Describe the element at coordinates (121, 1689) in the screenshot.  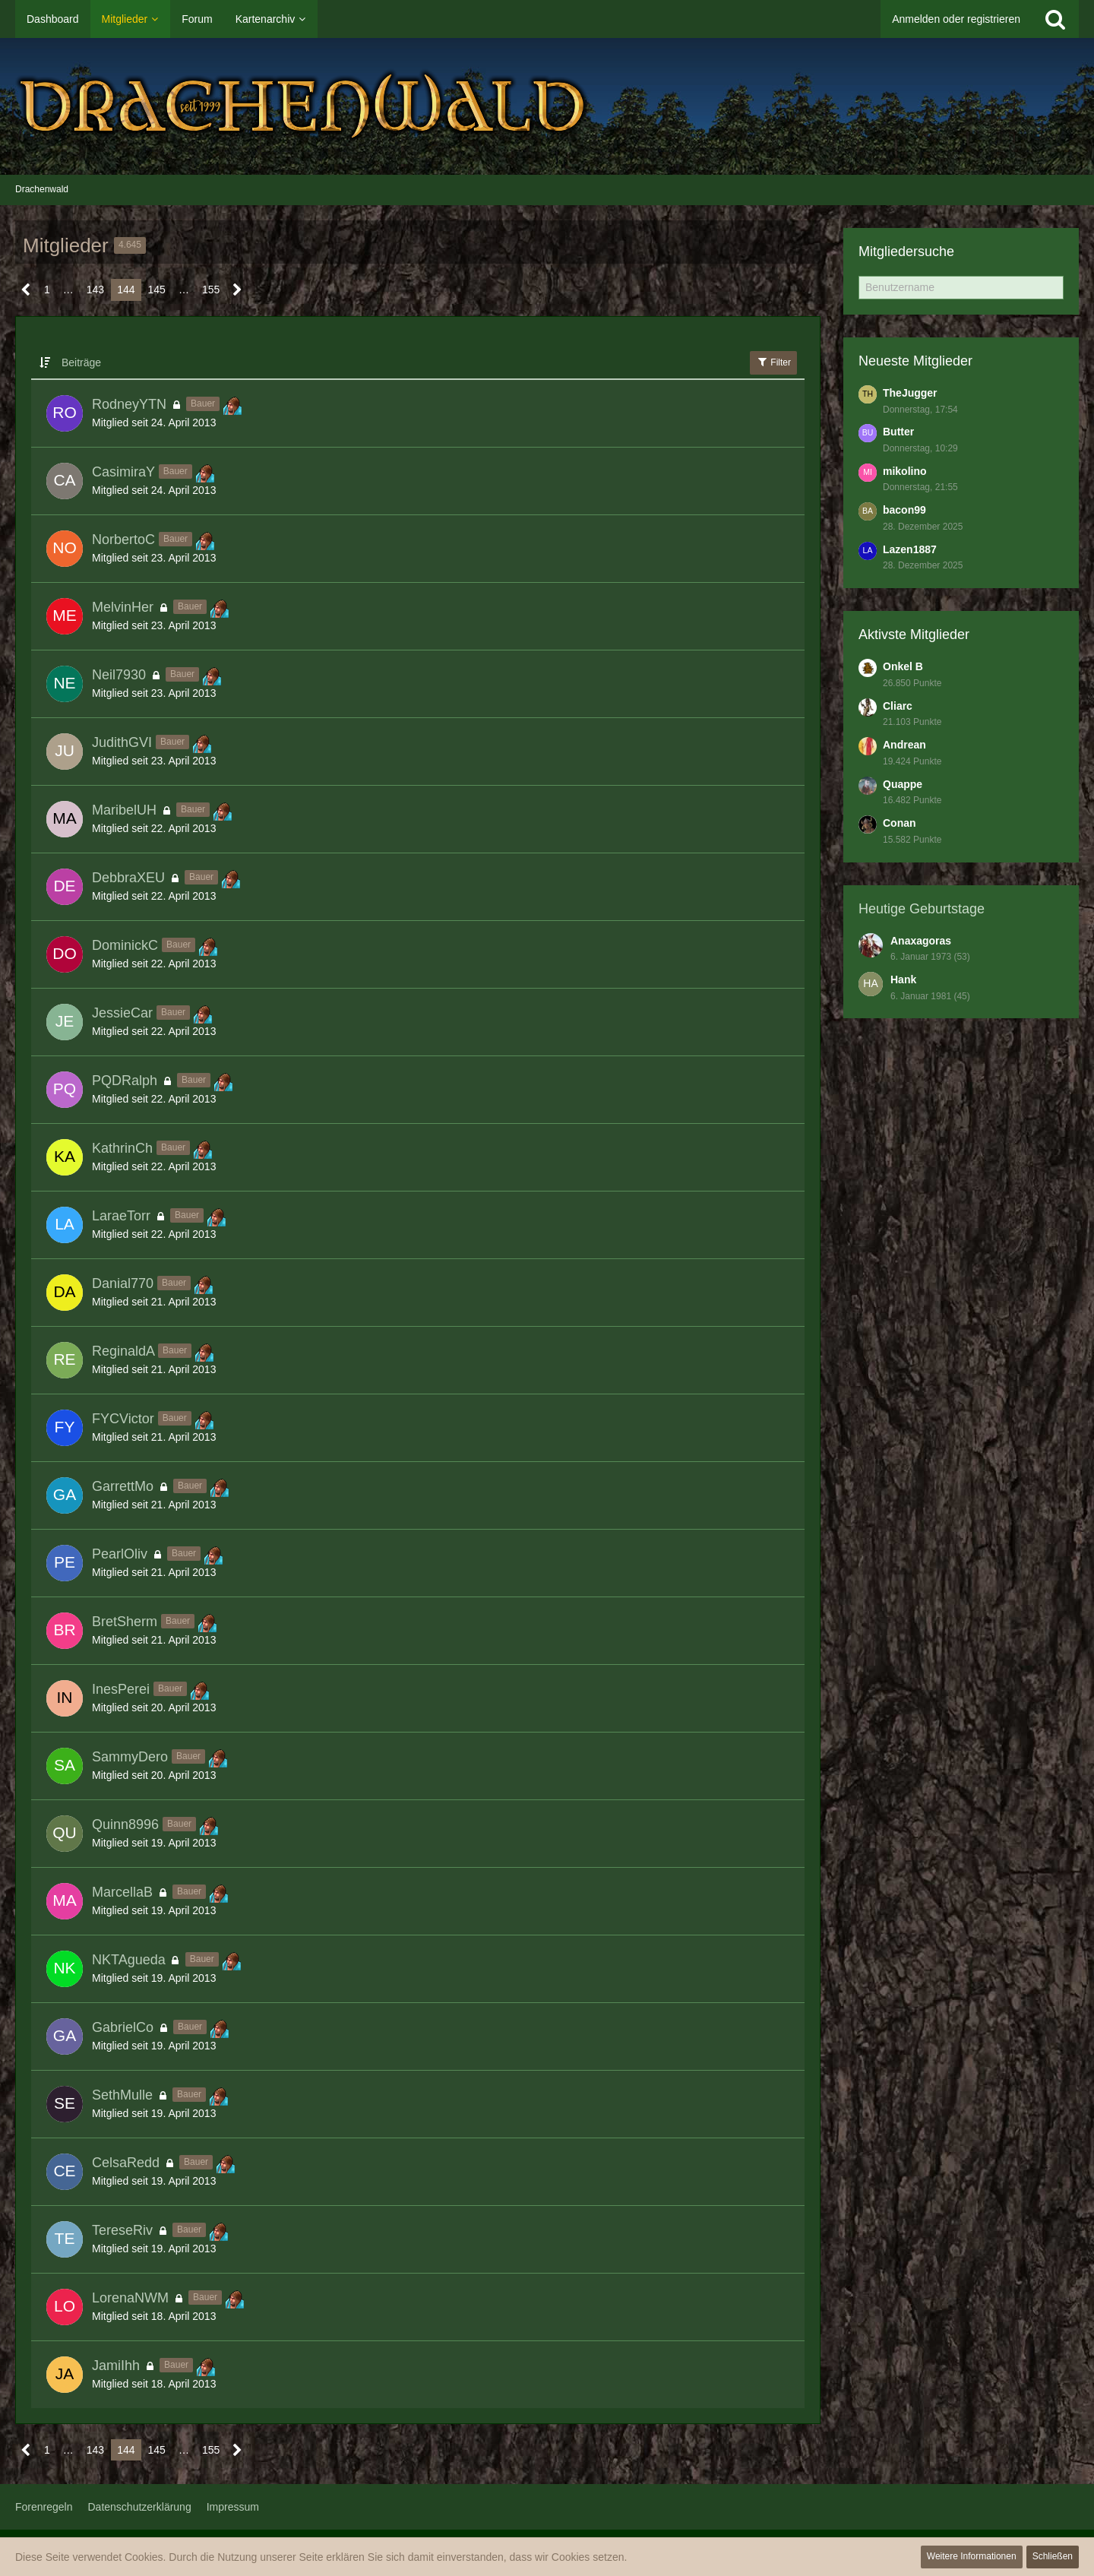
I see `InesPerei` at that location.